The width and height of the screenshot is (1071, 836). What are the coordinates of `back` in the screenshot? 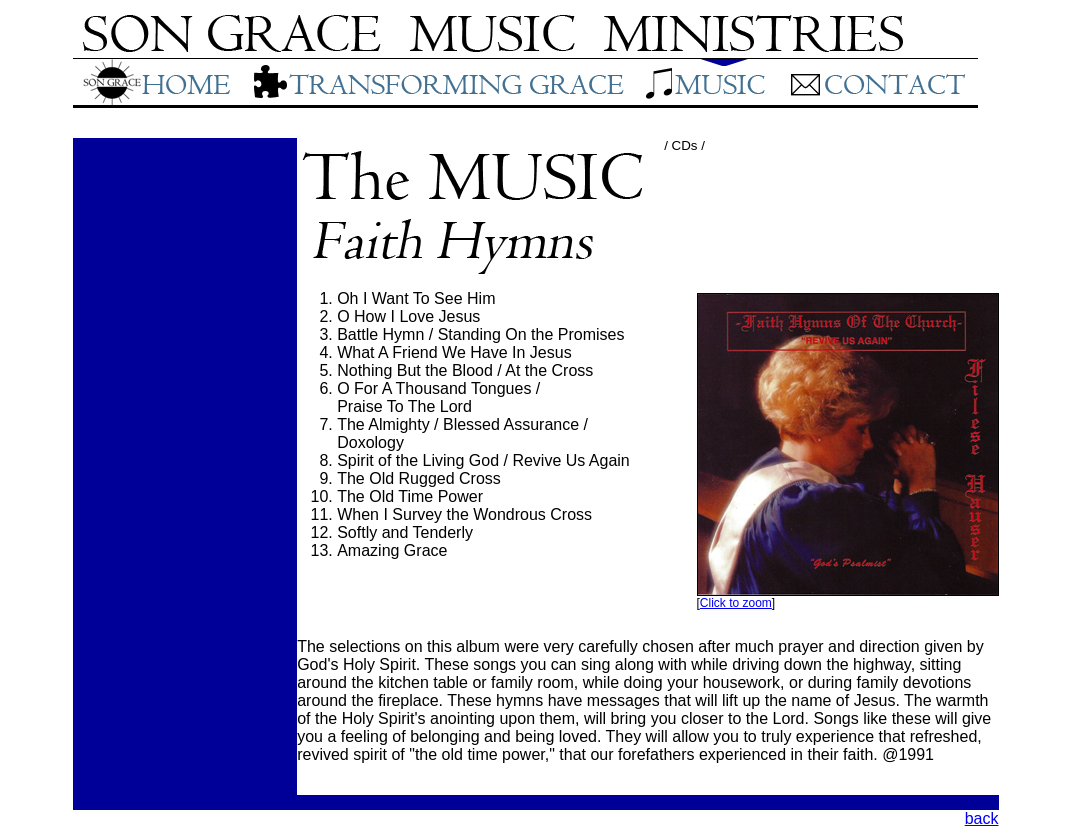 It's located at (982, 818).